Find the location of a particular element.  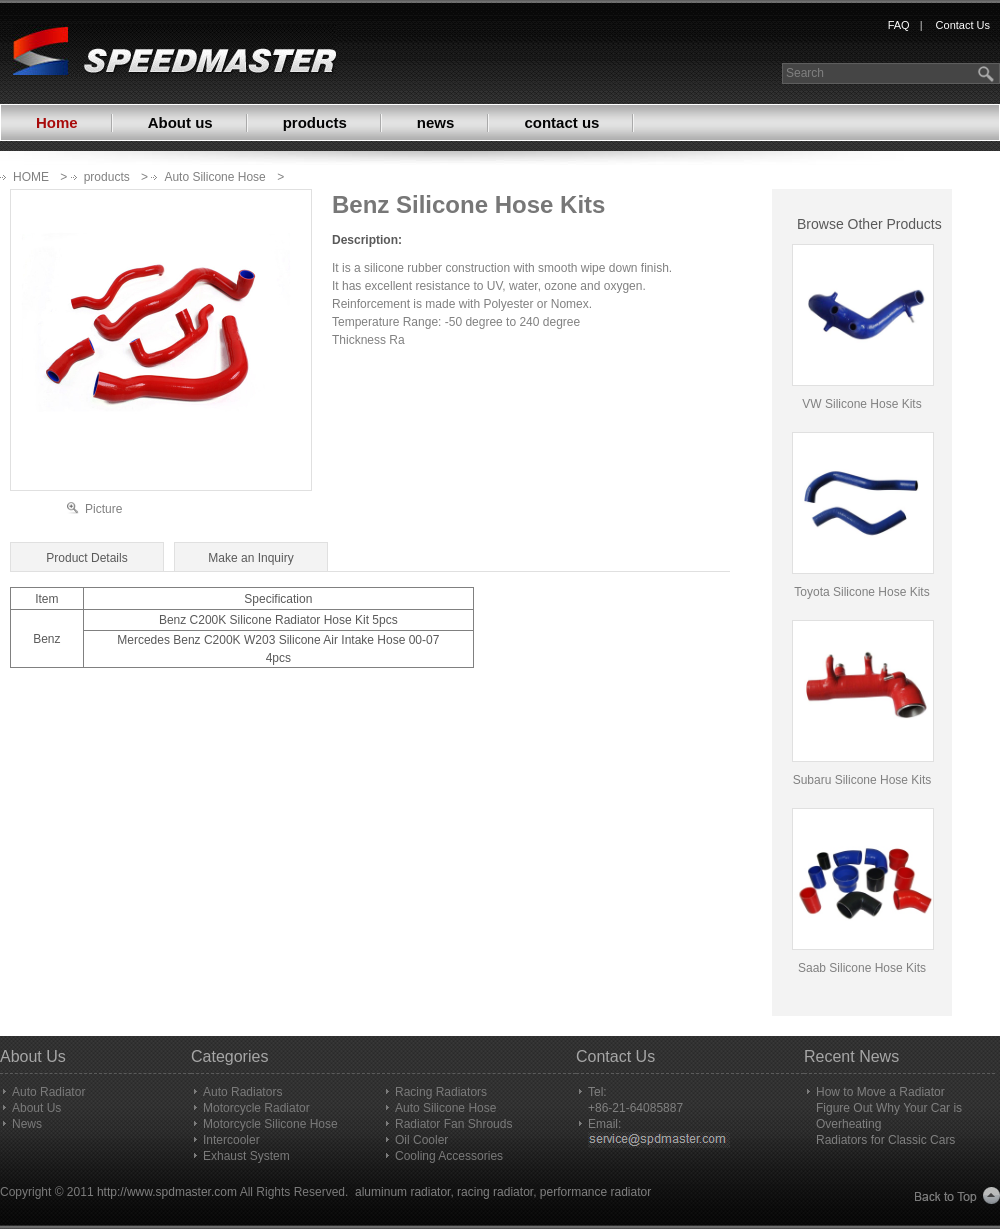

Contact Us is located at coordinates (963, 25).